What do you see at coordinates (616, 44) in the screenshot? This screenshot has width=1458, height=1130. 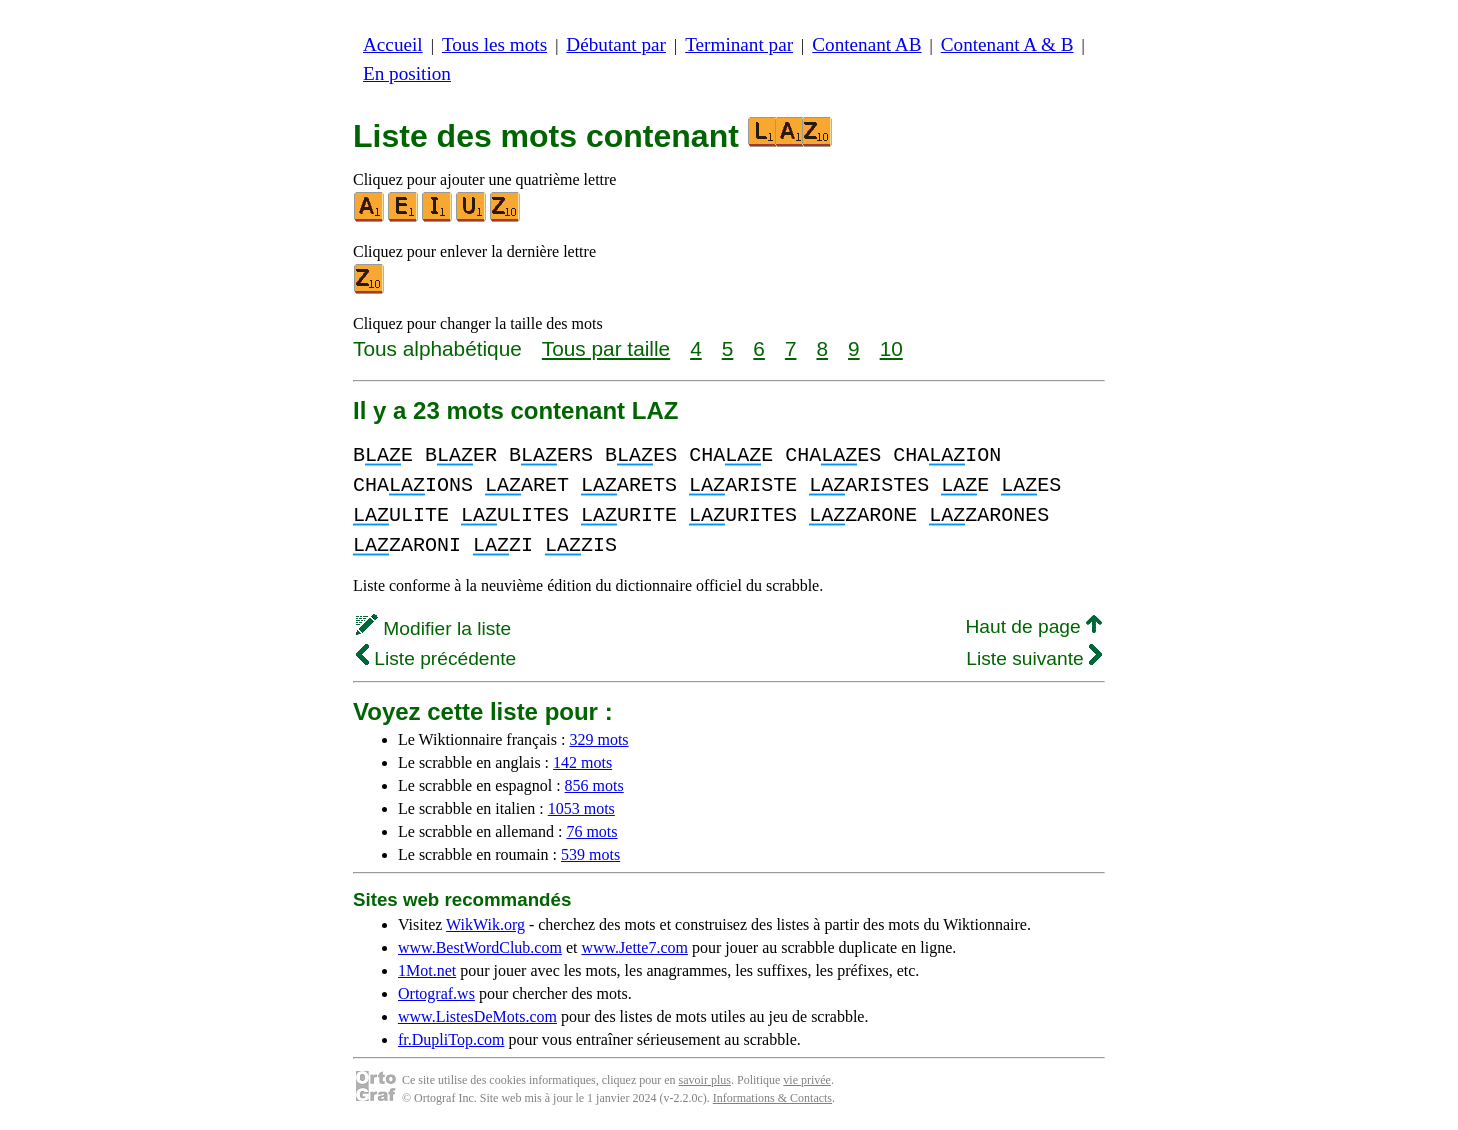 I see `Débutant par` at bounding box center [616, 44].